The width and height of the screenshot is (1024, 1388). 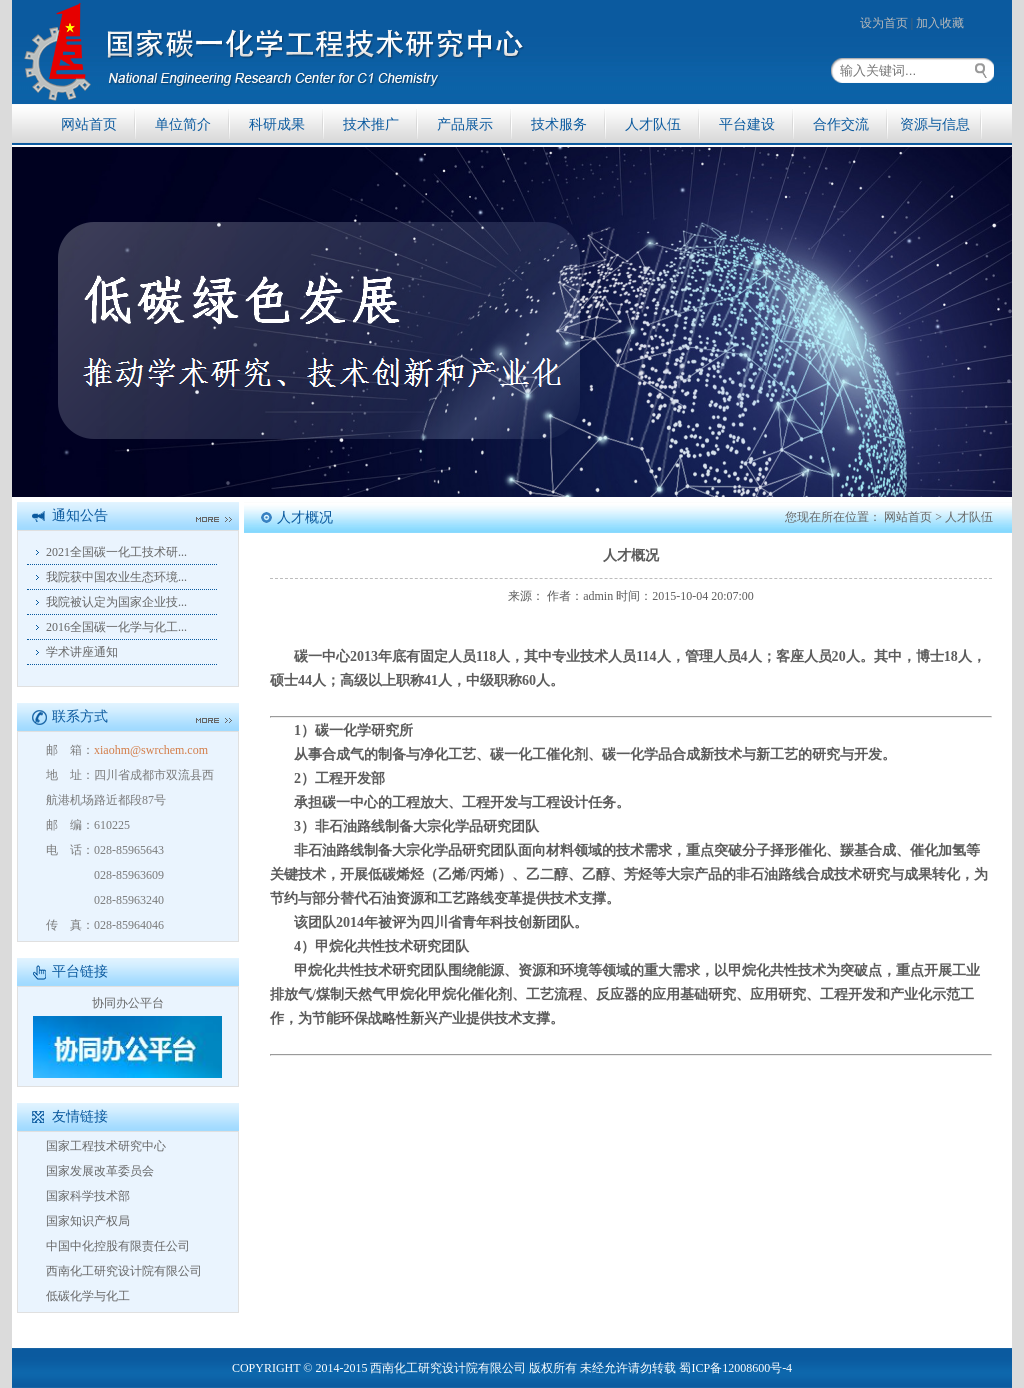 I want to click on 单位简介, so click(x=183, y=124).